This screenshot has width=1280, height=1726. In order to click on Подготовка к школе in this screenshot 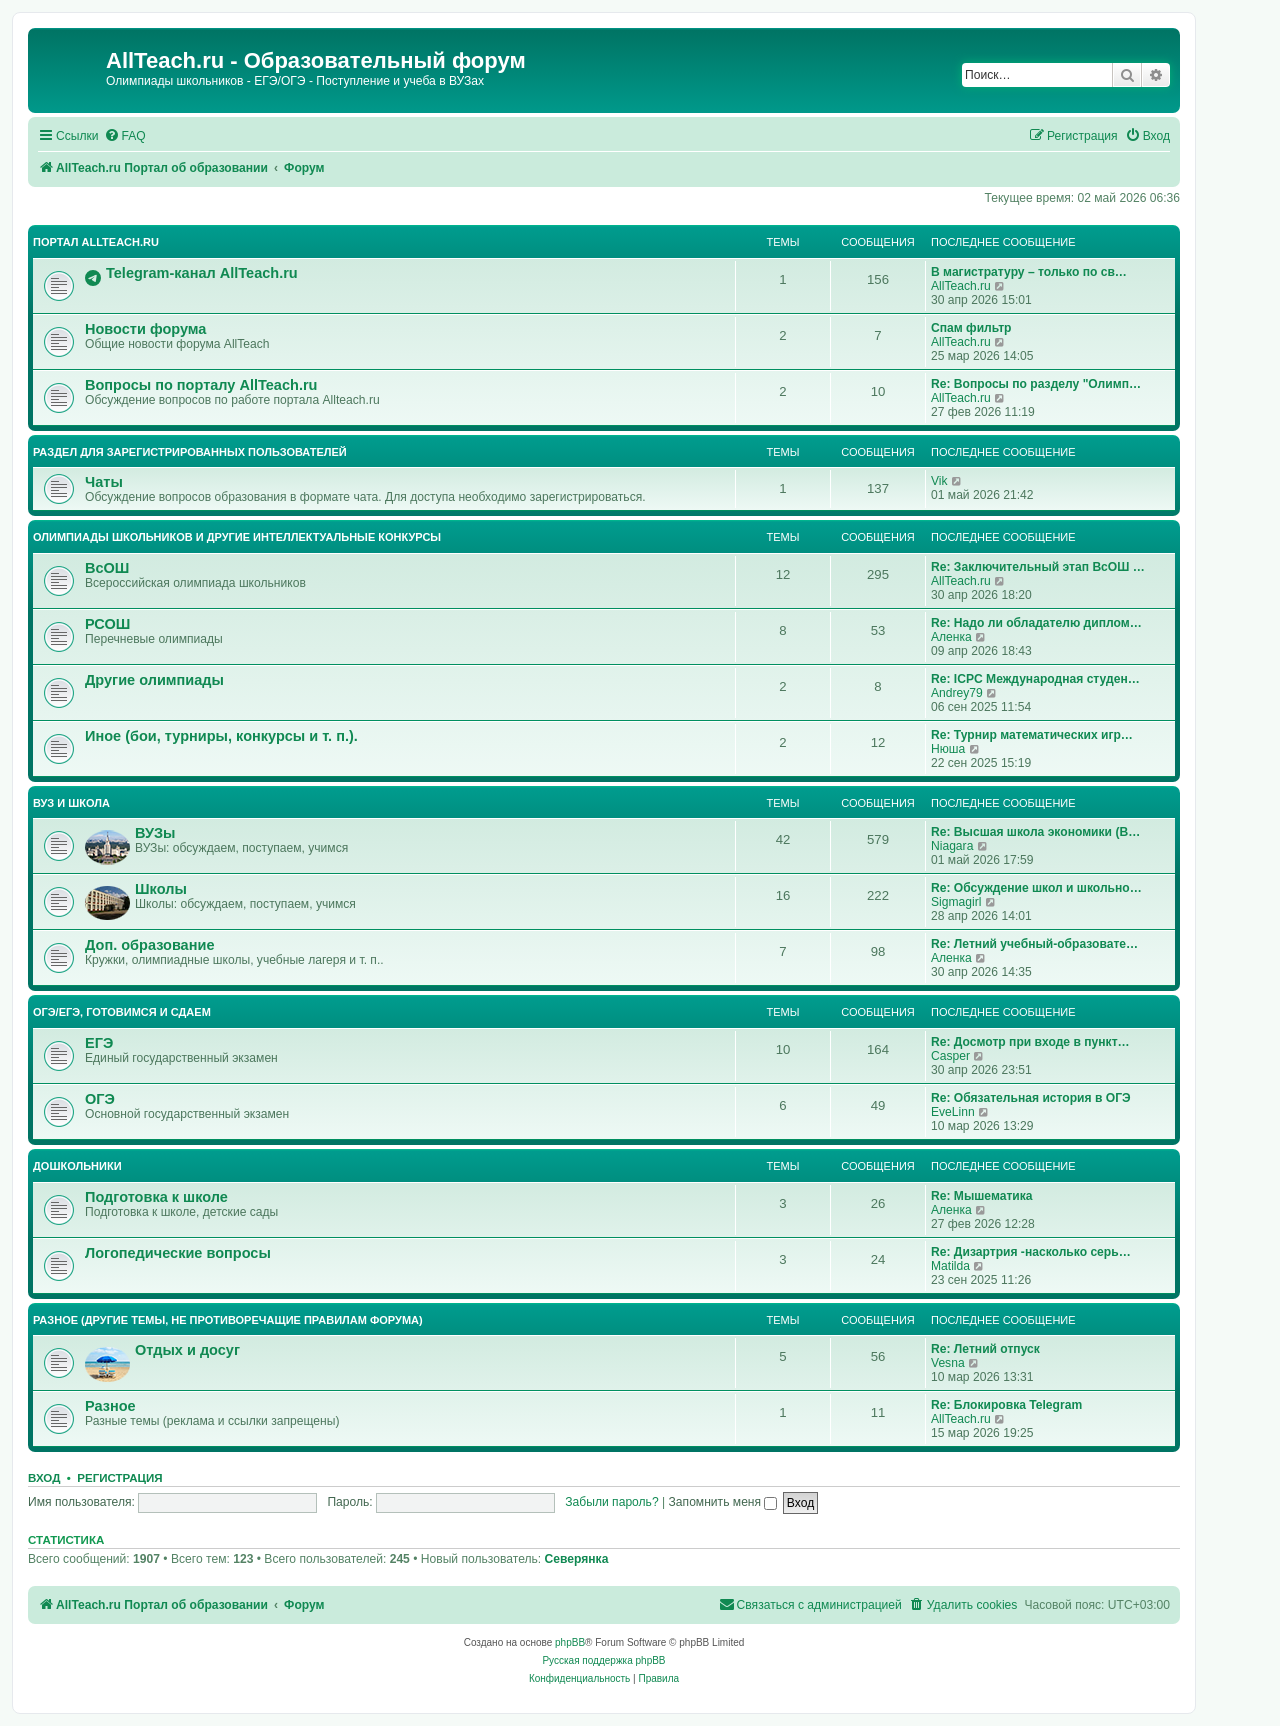, I will do `click(156, 1197)`.